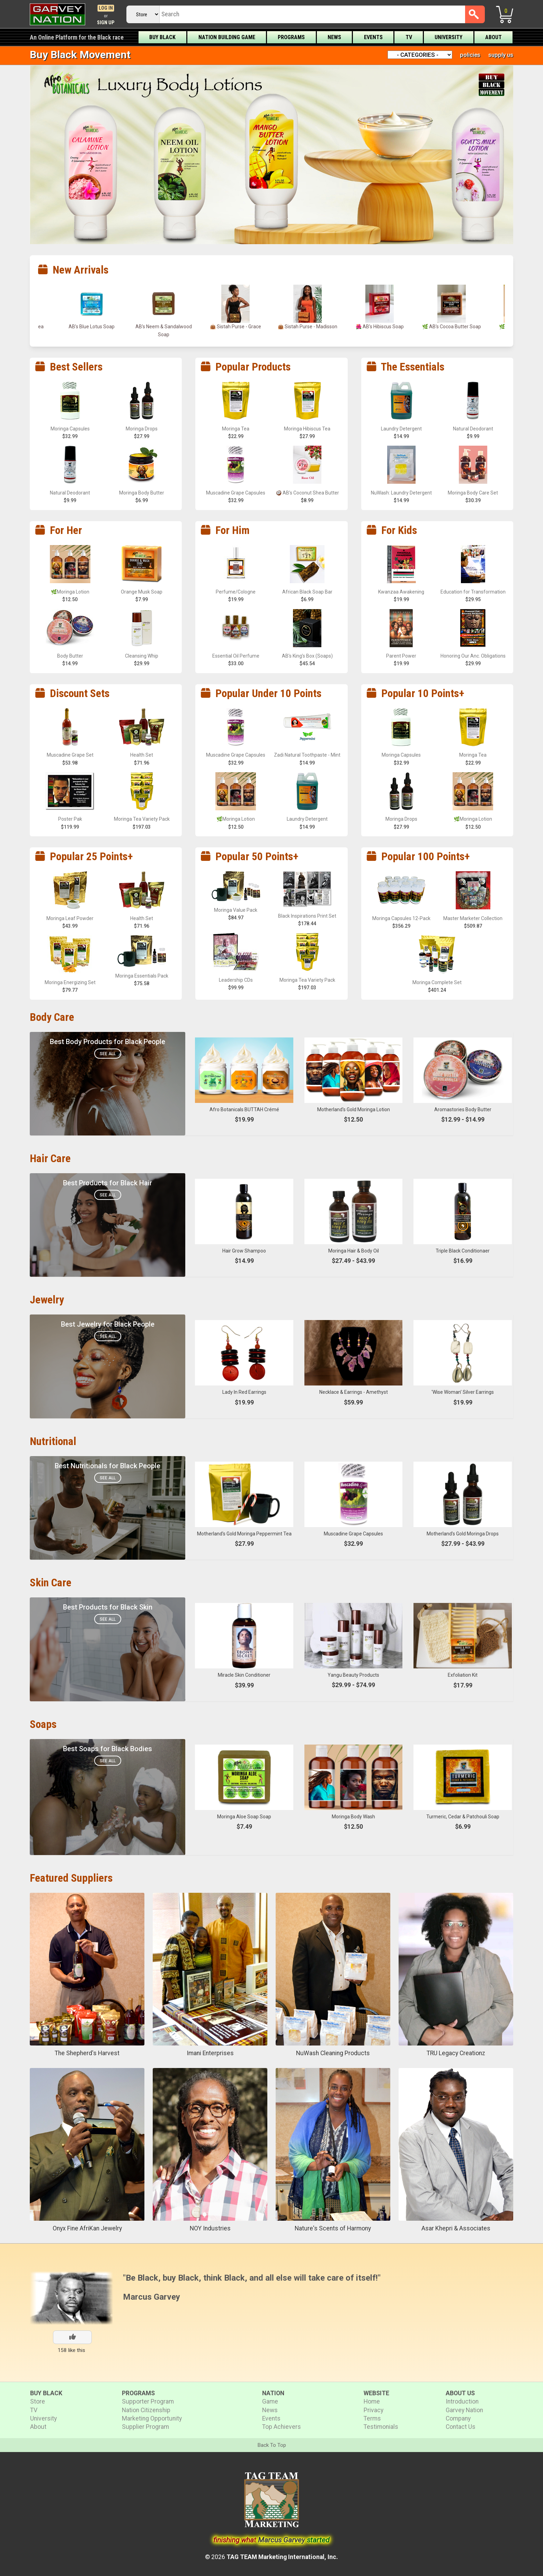  Describe the element at coordinates (151, 2297) in the screenshot. I see `Marcus Garvey` at that location.